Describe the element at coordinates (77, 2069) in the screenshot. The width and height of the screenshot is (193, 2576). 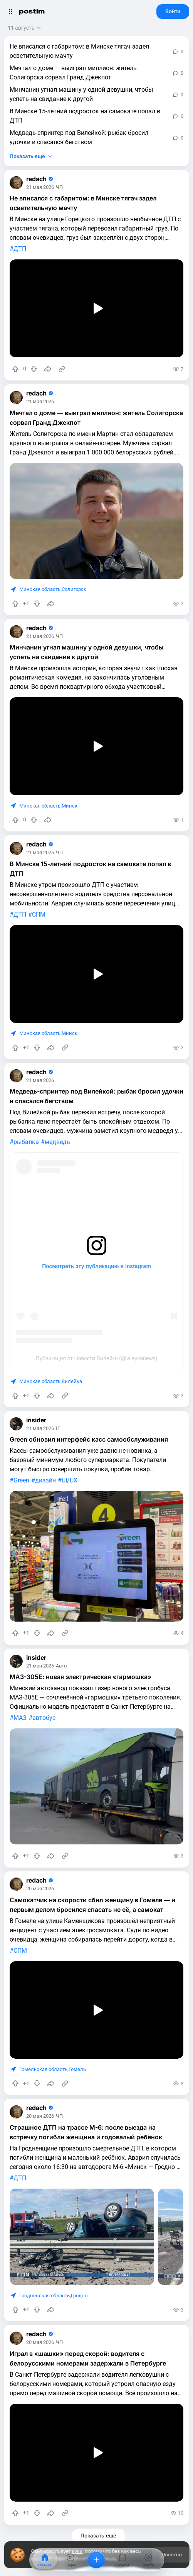
I see `Гомель` at that location.